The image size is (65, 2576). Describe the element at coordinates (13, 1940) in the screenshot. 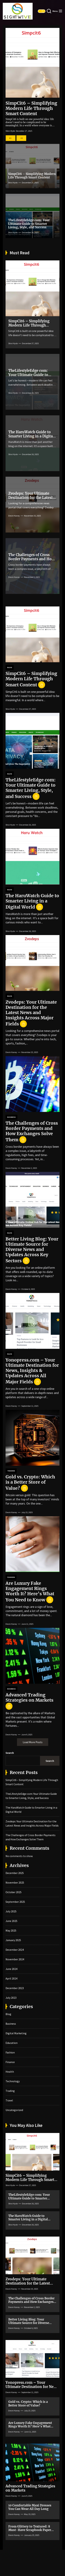

I see `January 2025` at that location.